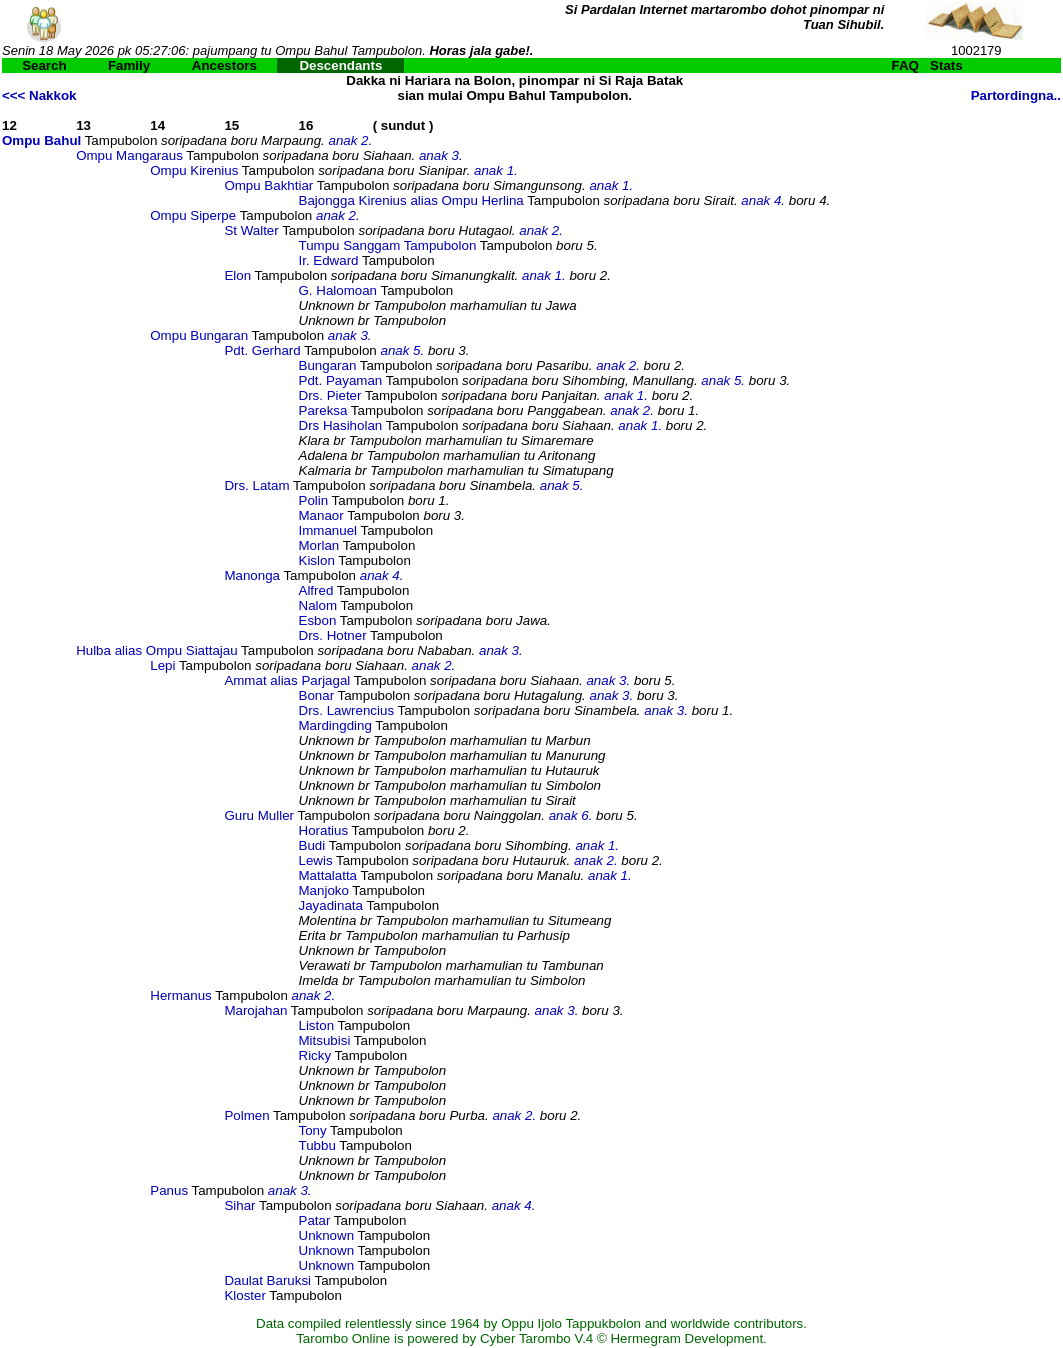 The height and width of the screenshot is (1348, 1063). Describe the element at coordinates (180, 995) in the screenshot. I see `Hermanus` at that location.